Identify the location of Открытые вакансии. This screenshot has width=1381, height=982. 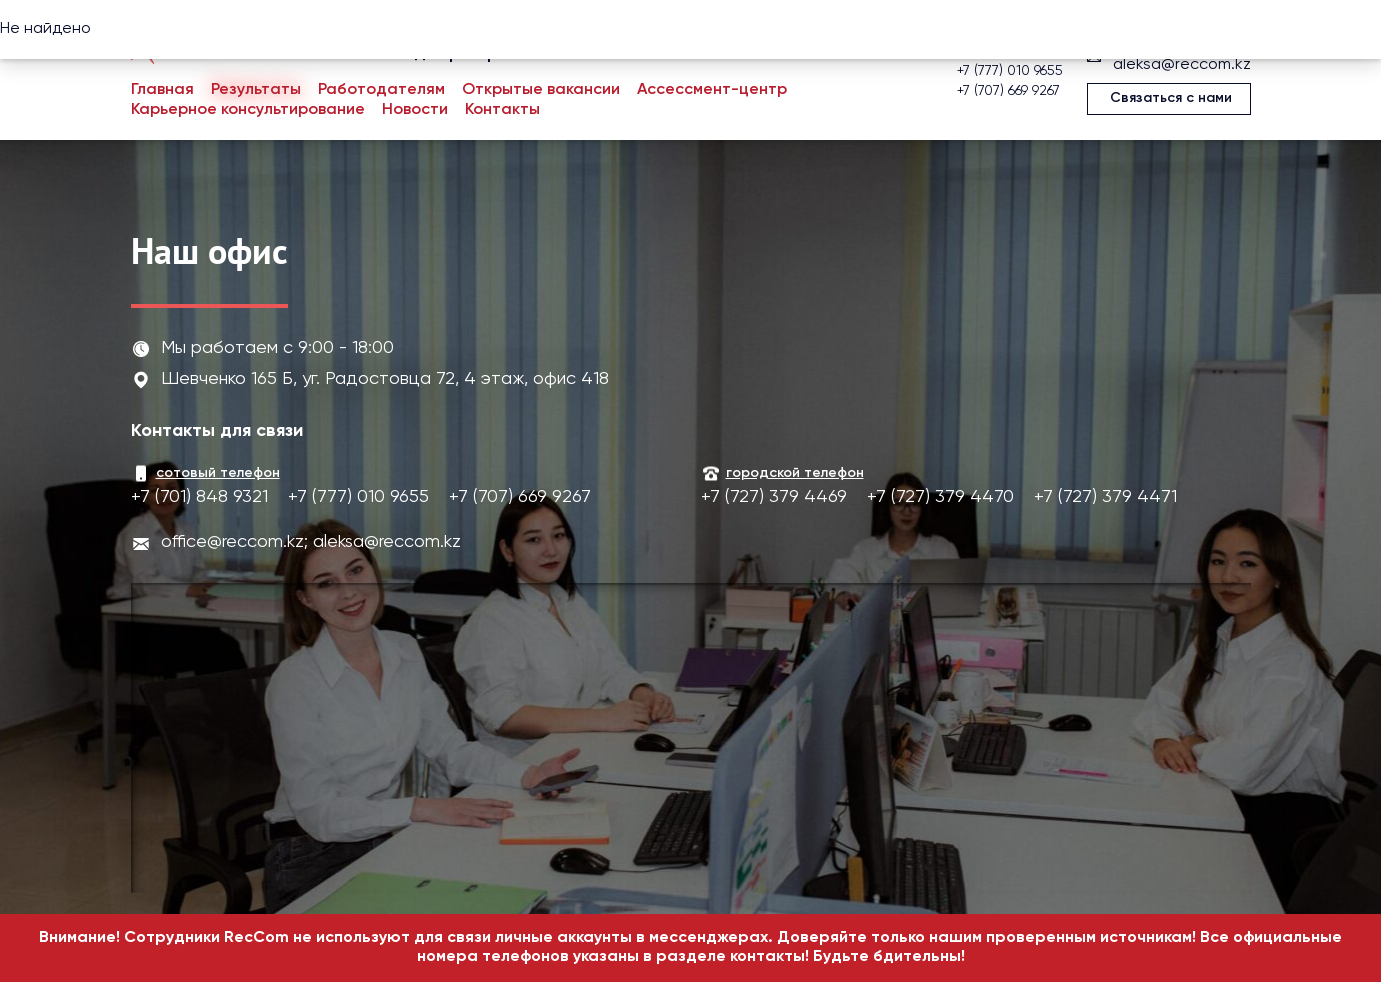
(541, 90).